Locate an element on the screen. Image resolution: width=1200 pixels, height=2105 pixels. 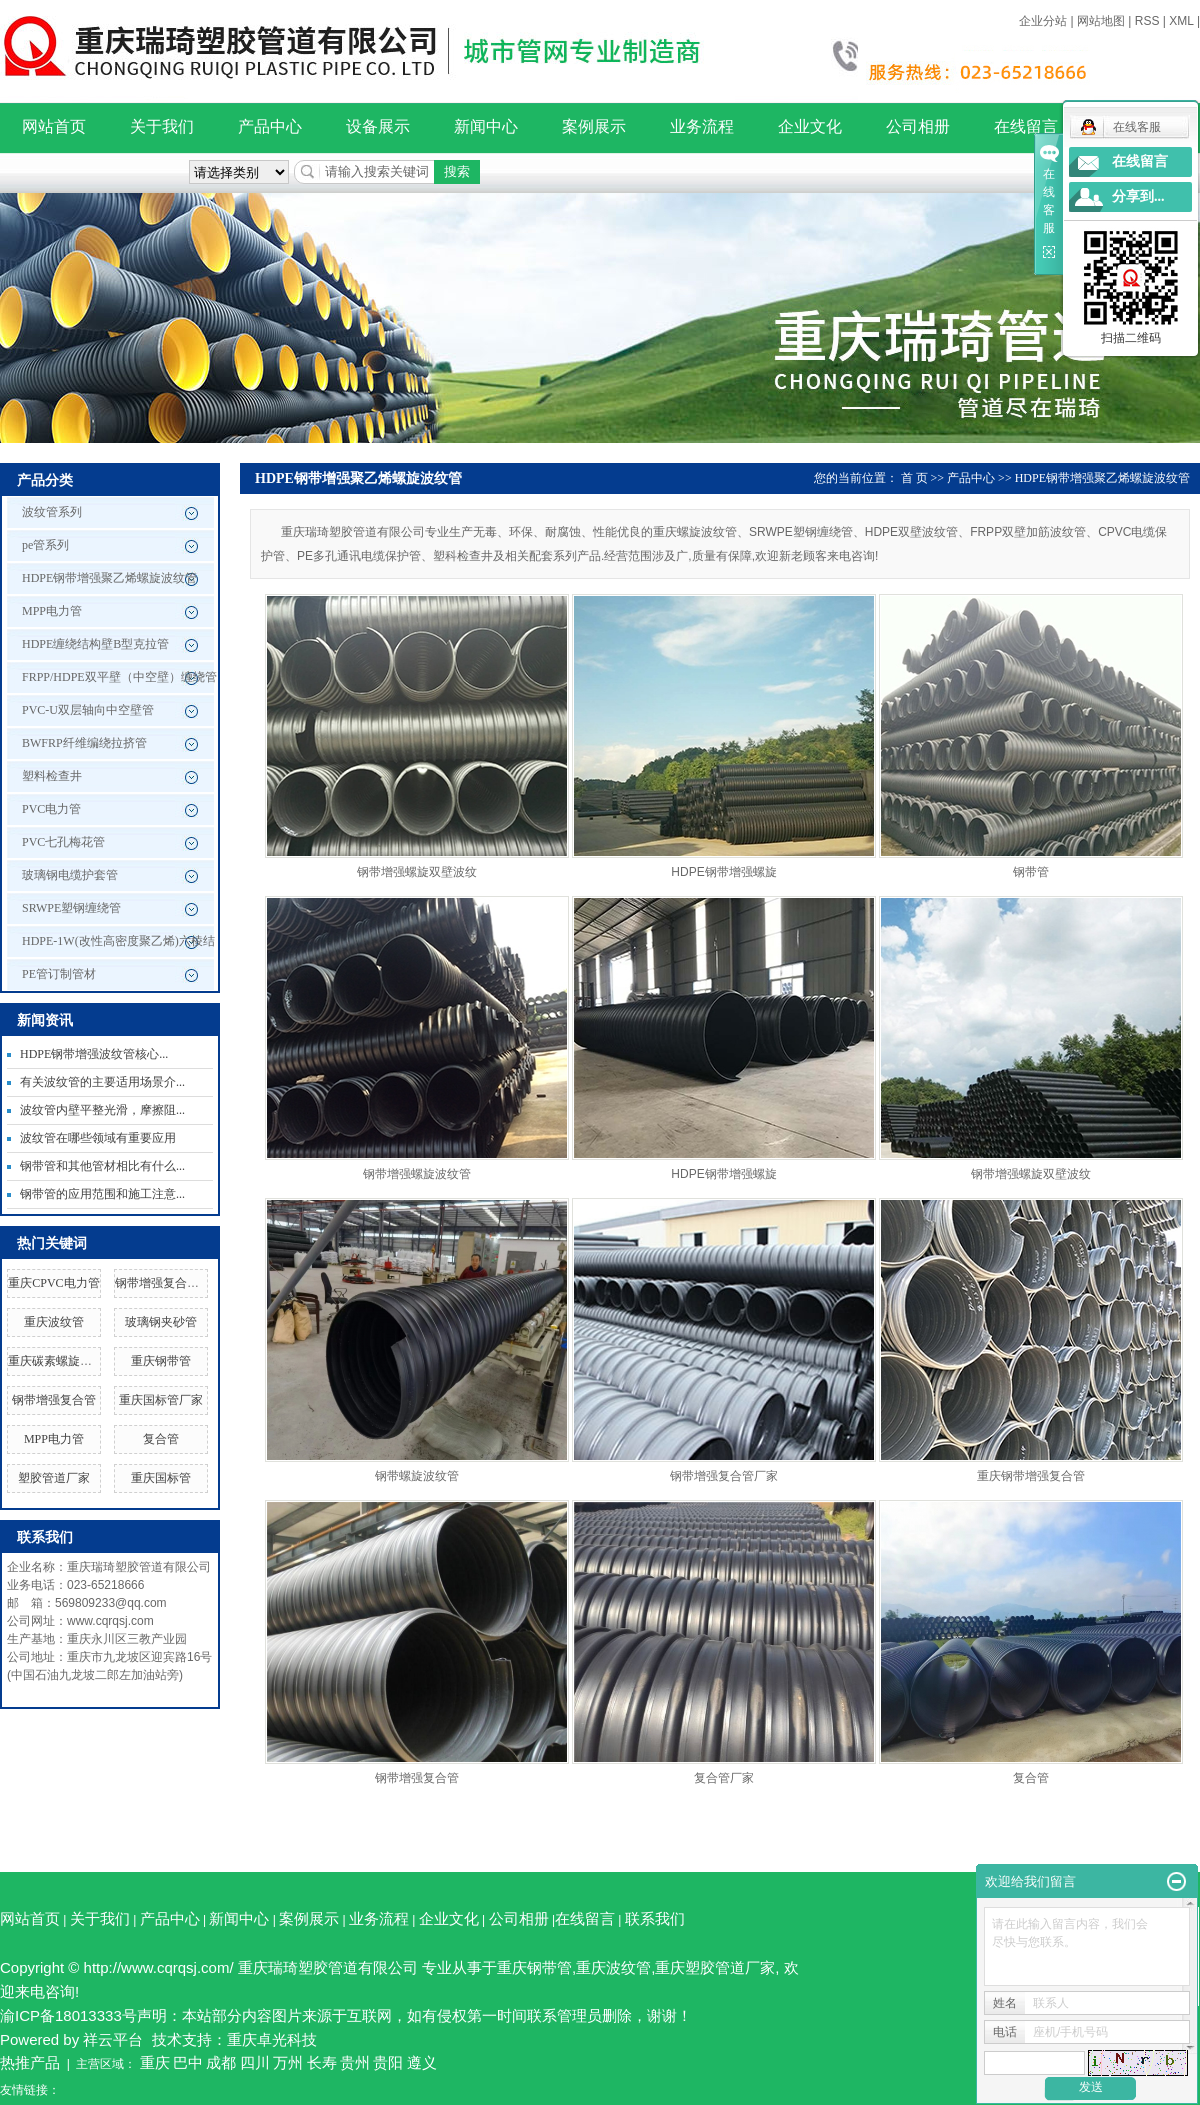
巴中 is located at coordinates (188, 2062).